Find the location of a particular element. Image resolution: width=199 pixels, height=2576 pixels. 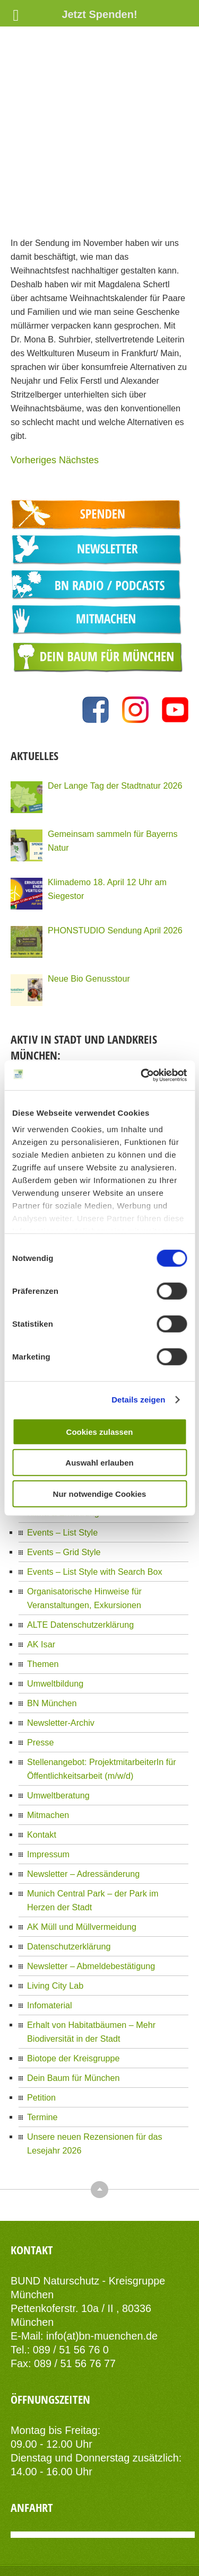

Nur notwendige Cookies is located at coordinates (99, 1493).